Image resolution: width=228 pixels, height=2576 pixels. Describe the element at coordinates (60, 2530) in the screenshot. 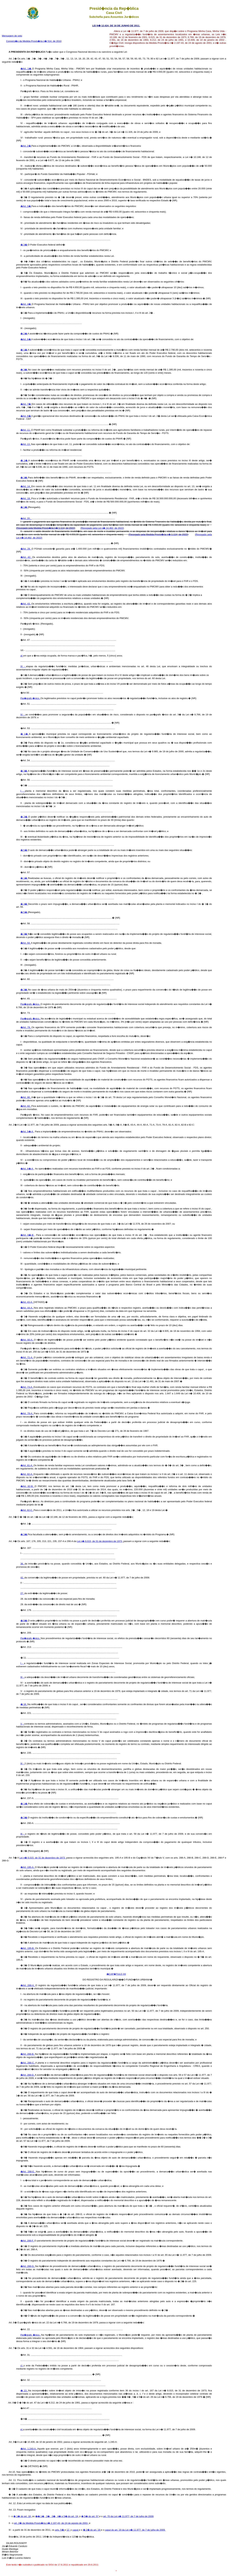

I see `arts. 5�` at that location.